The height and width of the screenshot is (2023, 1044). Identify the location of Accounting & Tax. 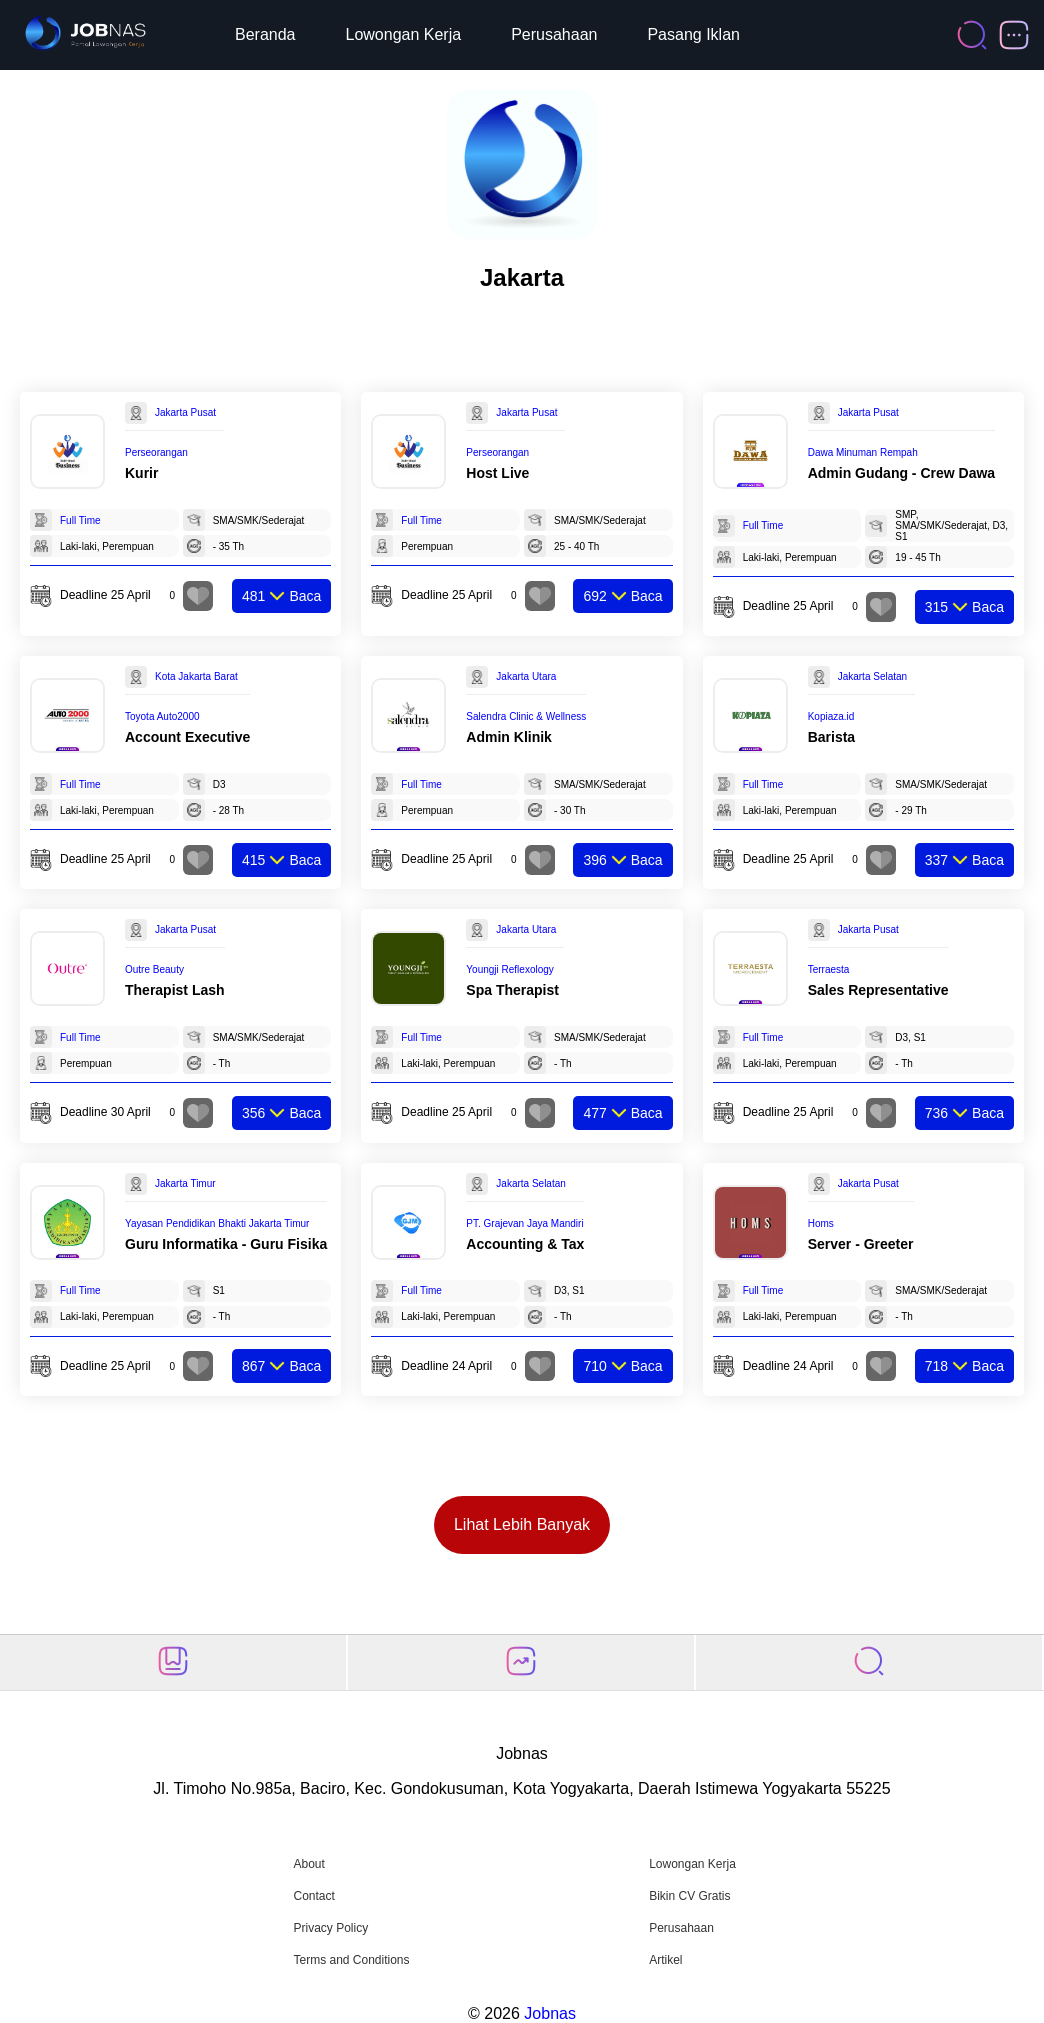
(525, 1244).